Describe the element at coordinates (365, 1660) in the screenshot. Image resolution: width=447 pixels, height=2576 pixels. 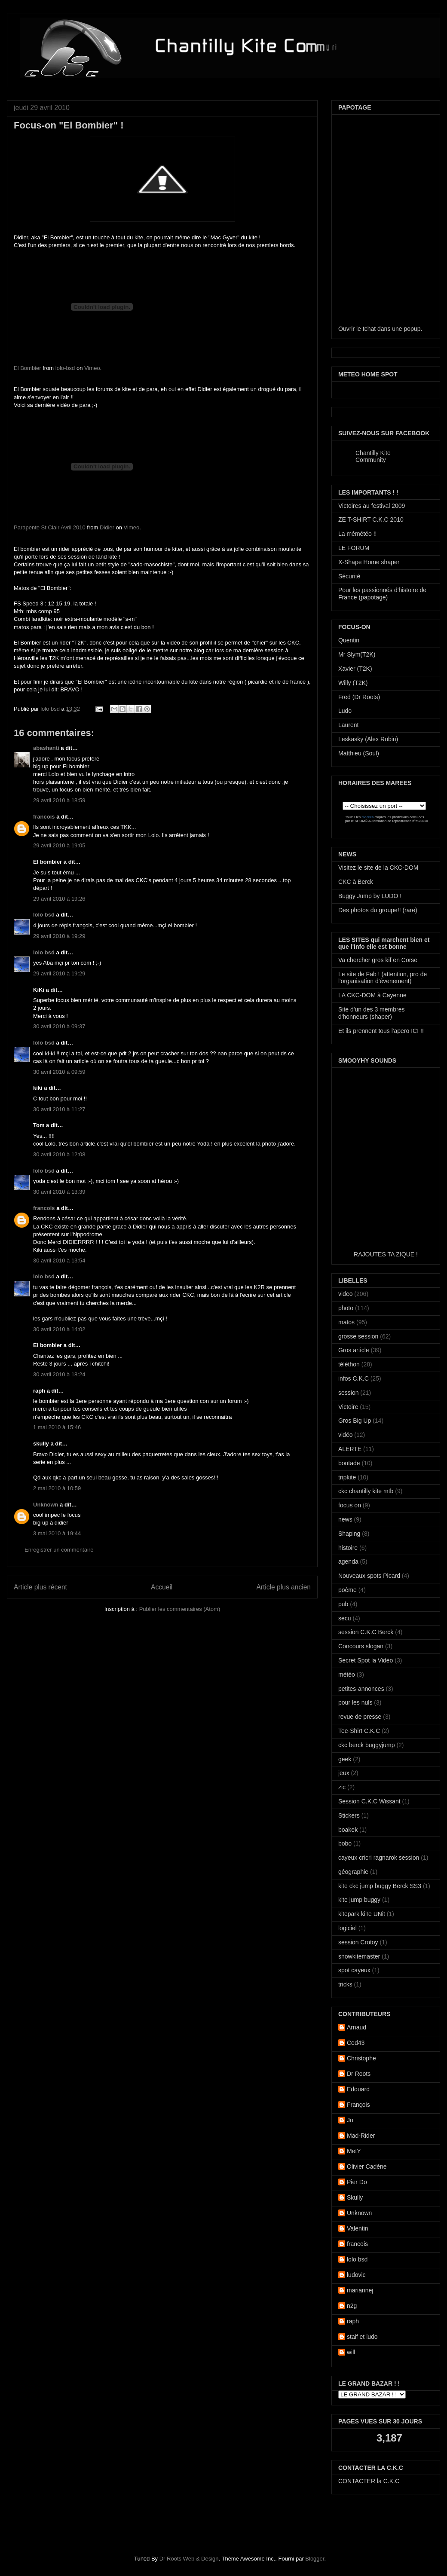
I see `Secret Spot la Vidéo` at that location.